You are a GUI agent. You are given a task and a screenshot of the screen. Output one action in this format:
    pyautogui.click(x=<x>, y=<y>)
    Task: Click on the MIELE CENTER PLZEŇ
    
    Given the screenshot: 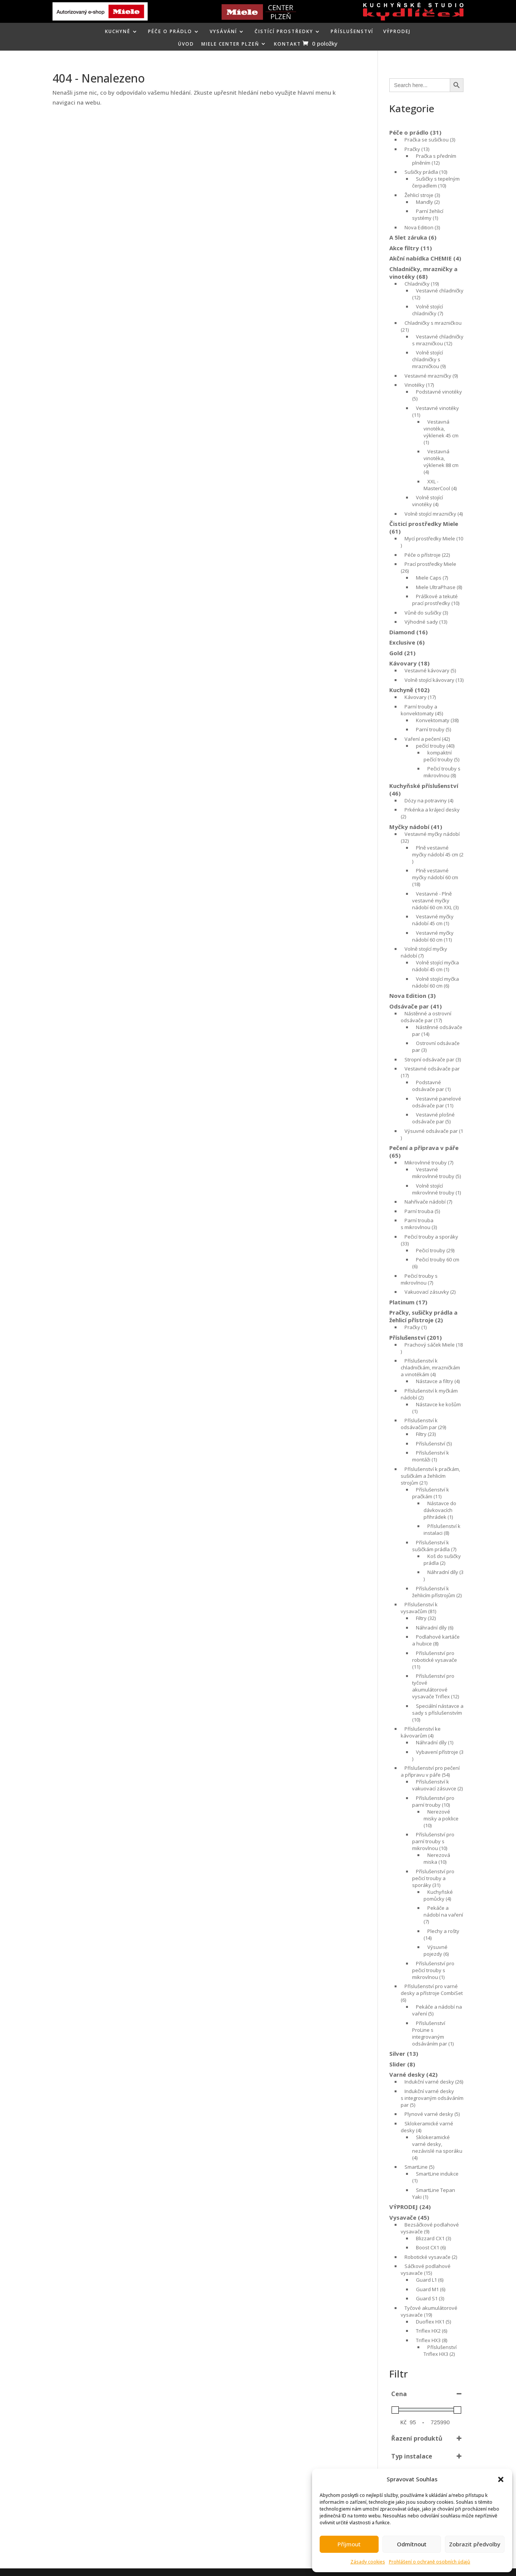 What is the action you would take?
    pyautogui.click(x=230, y=44)
    